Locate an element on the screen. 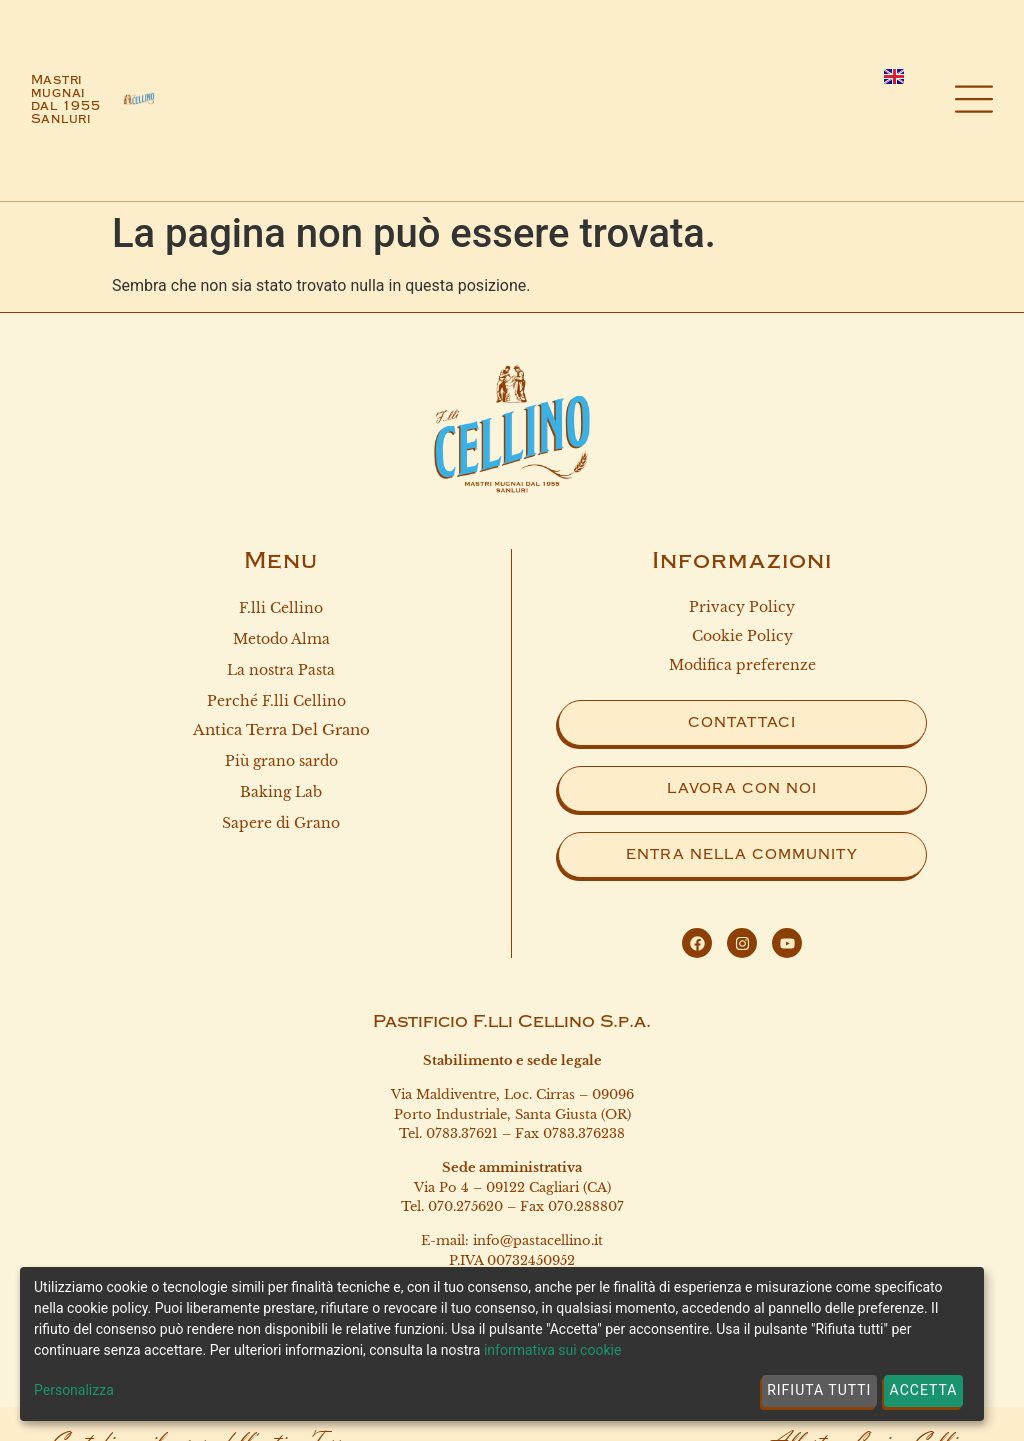 This screenshot has height=1441, width=1024. Metodo Alma is located at coordinates (281, 639).